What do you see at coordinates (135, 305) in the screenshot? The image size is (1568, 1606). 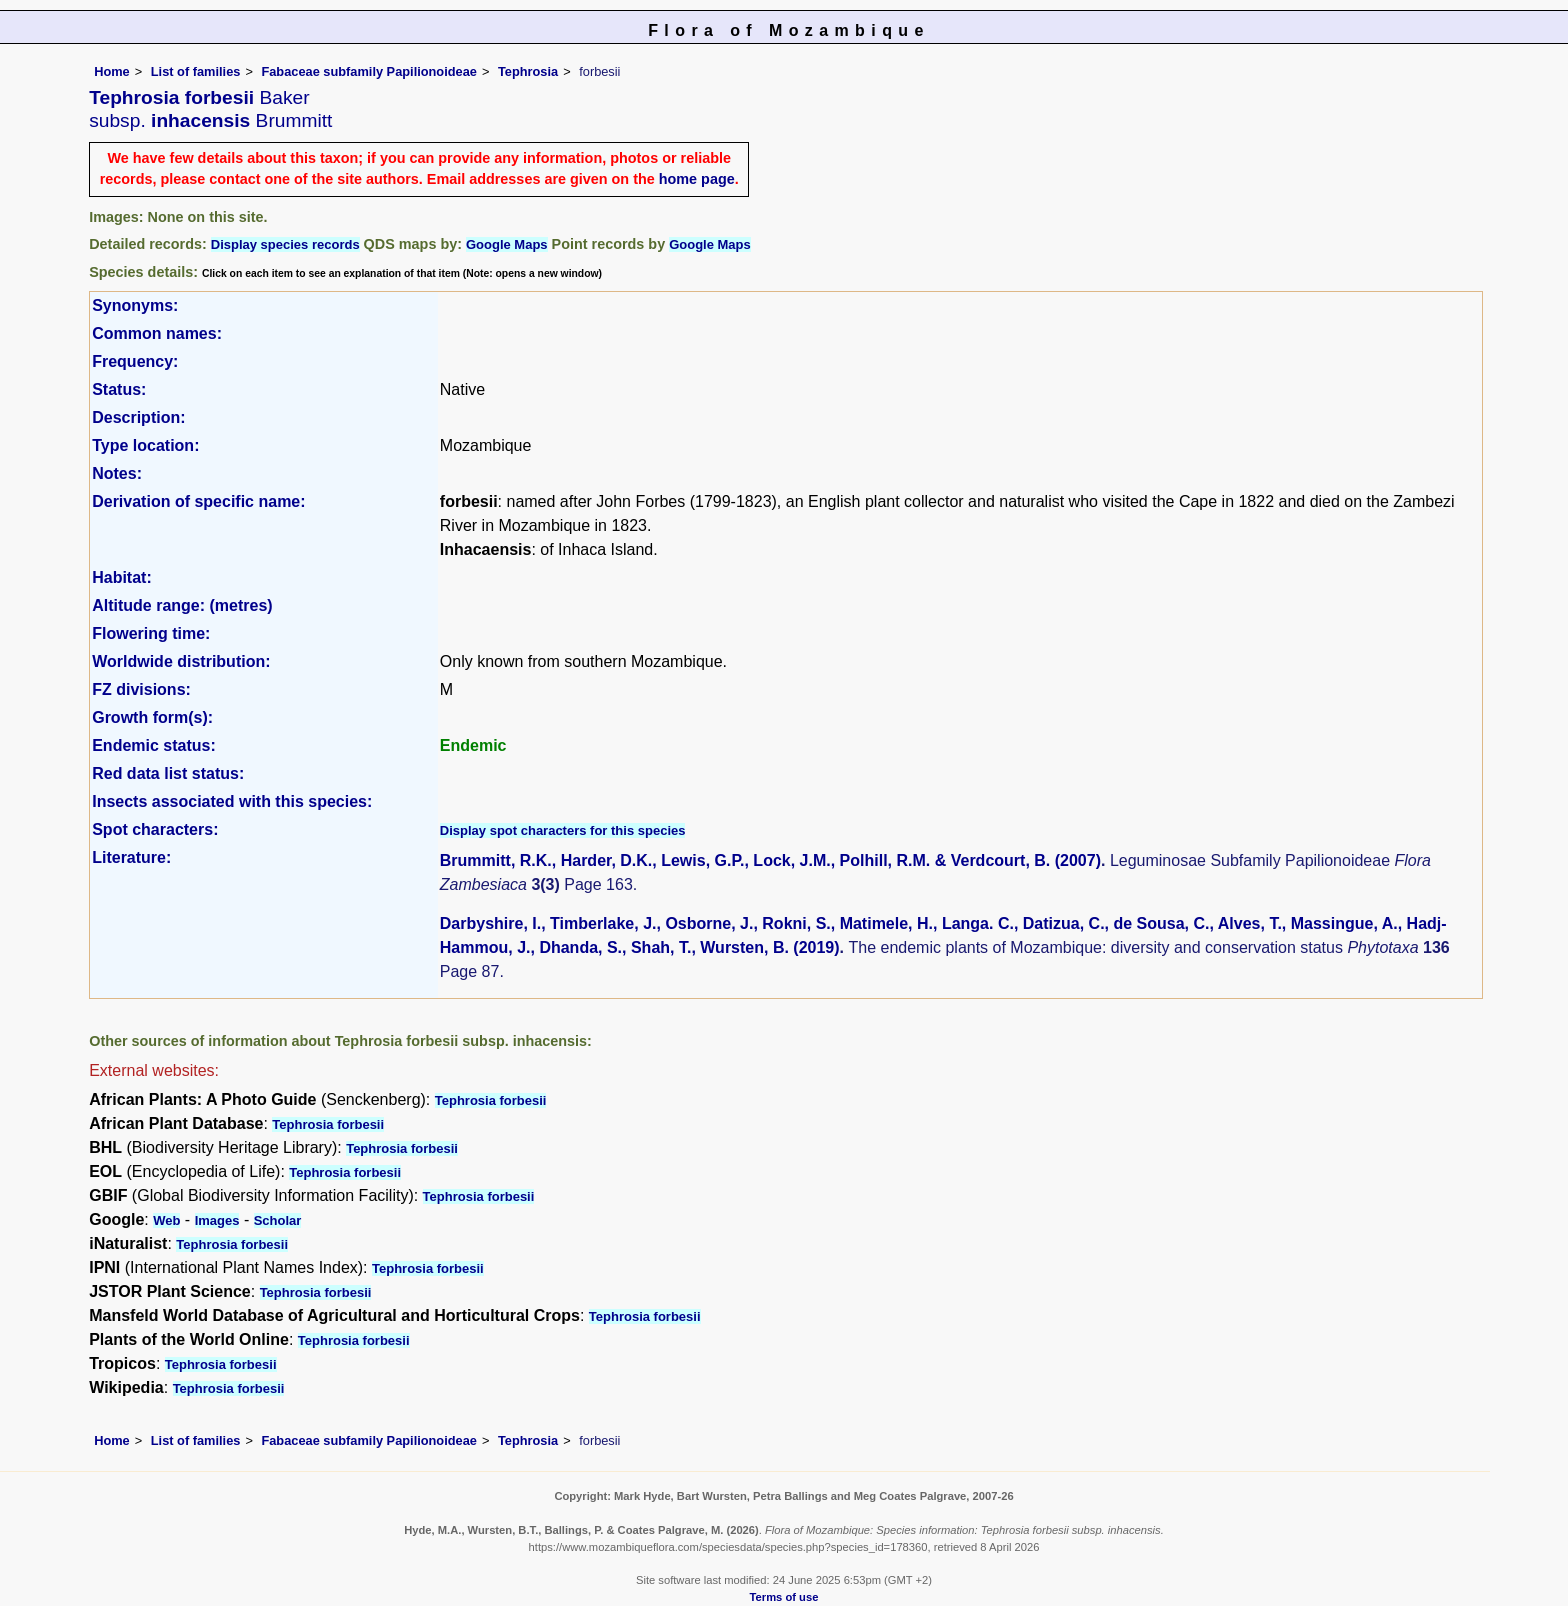 I see `Synonyms:` at bounding box center [135, 305].